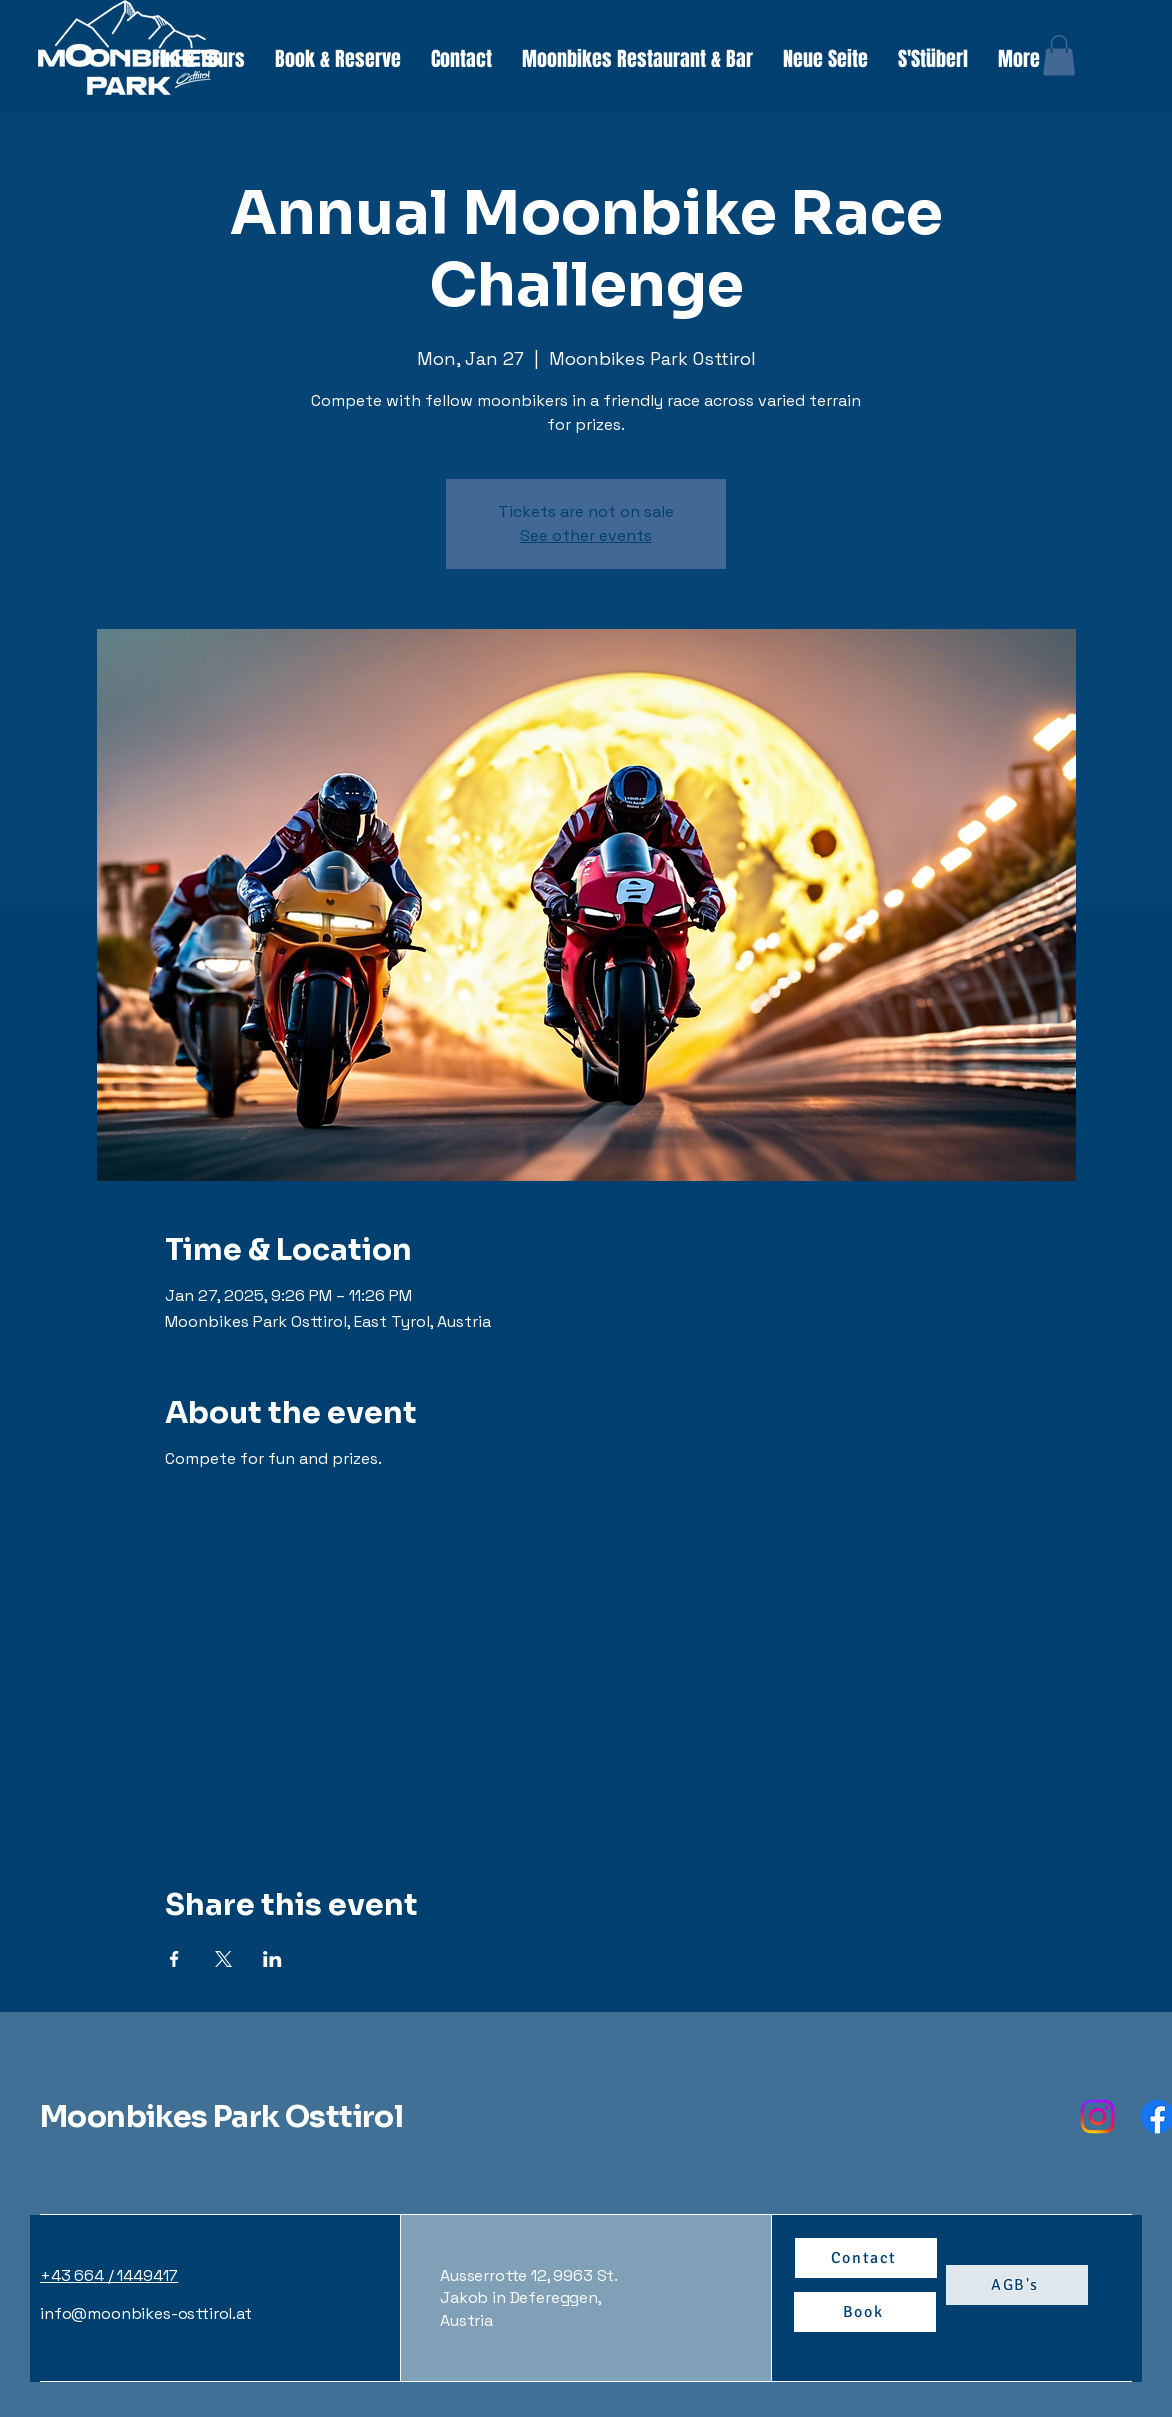  I want to click on [AGB's], so click(1017, 2285).